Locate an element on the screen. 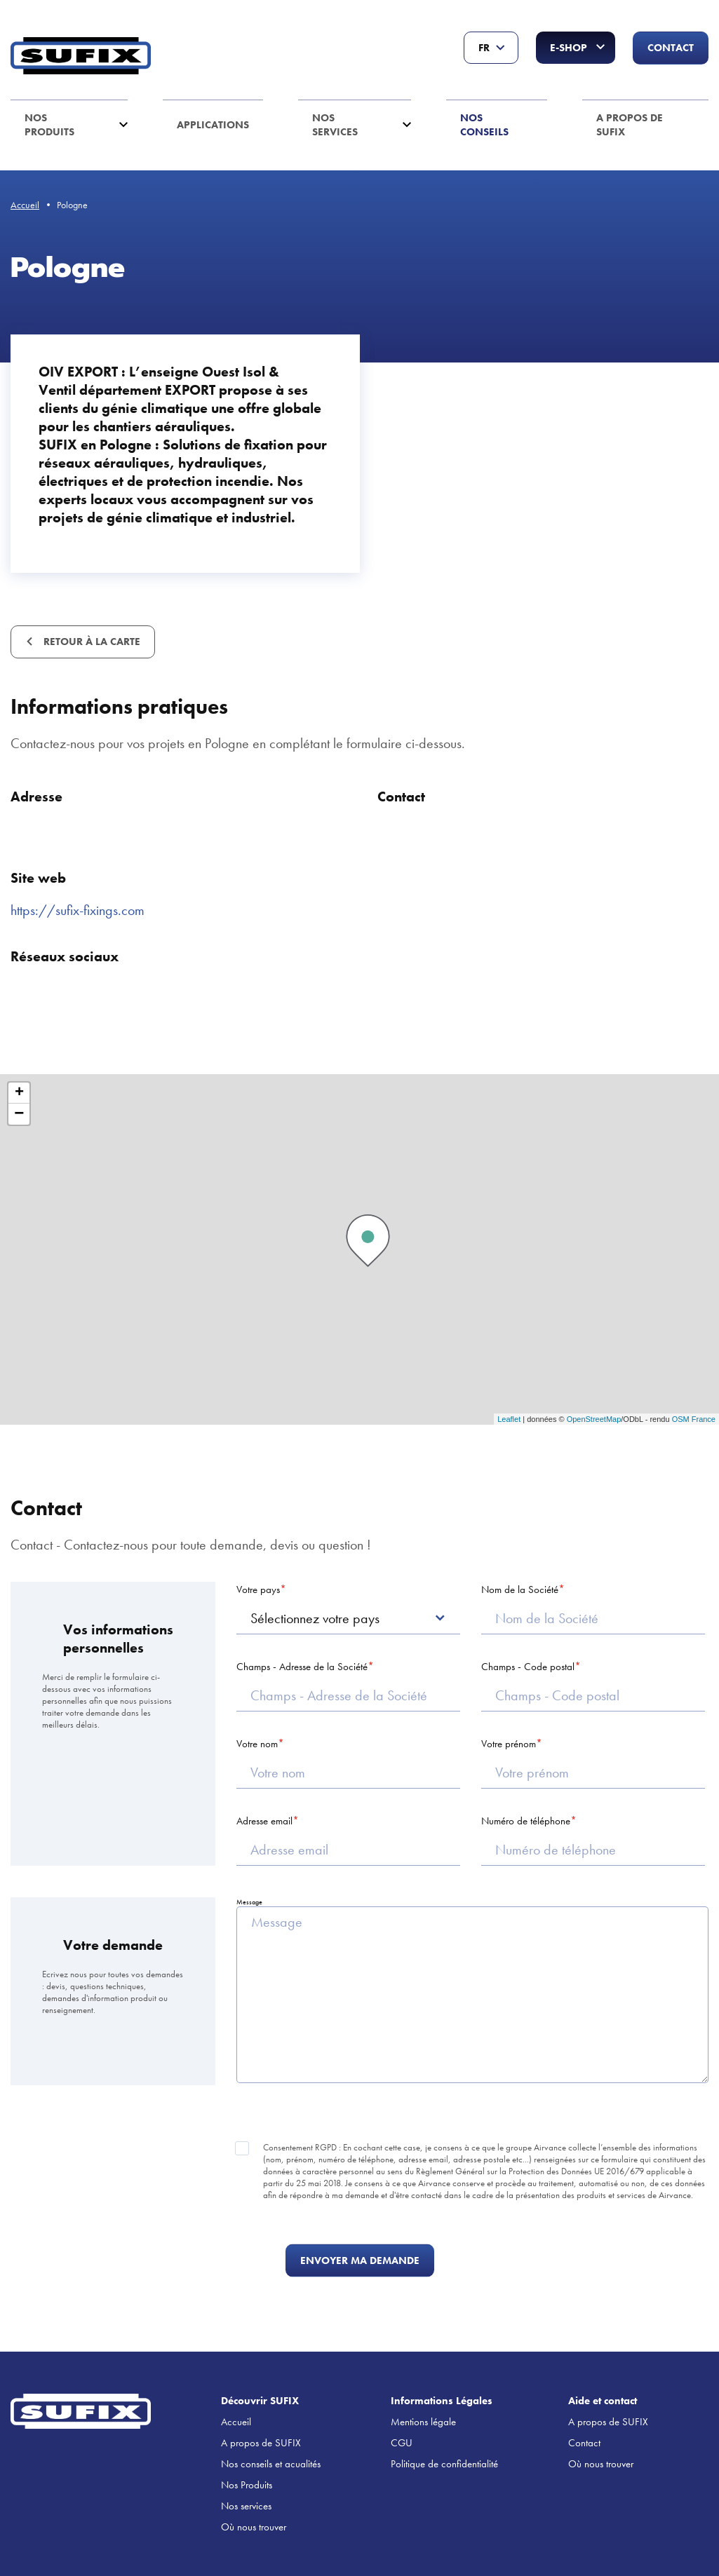 The height and width of the screenshot is (2576, 719). Votre pays is located at coordinates (258, 1589).